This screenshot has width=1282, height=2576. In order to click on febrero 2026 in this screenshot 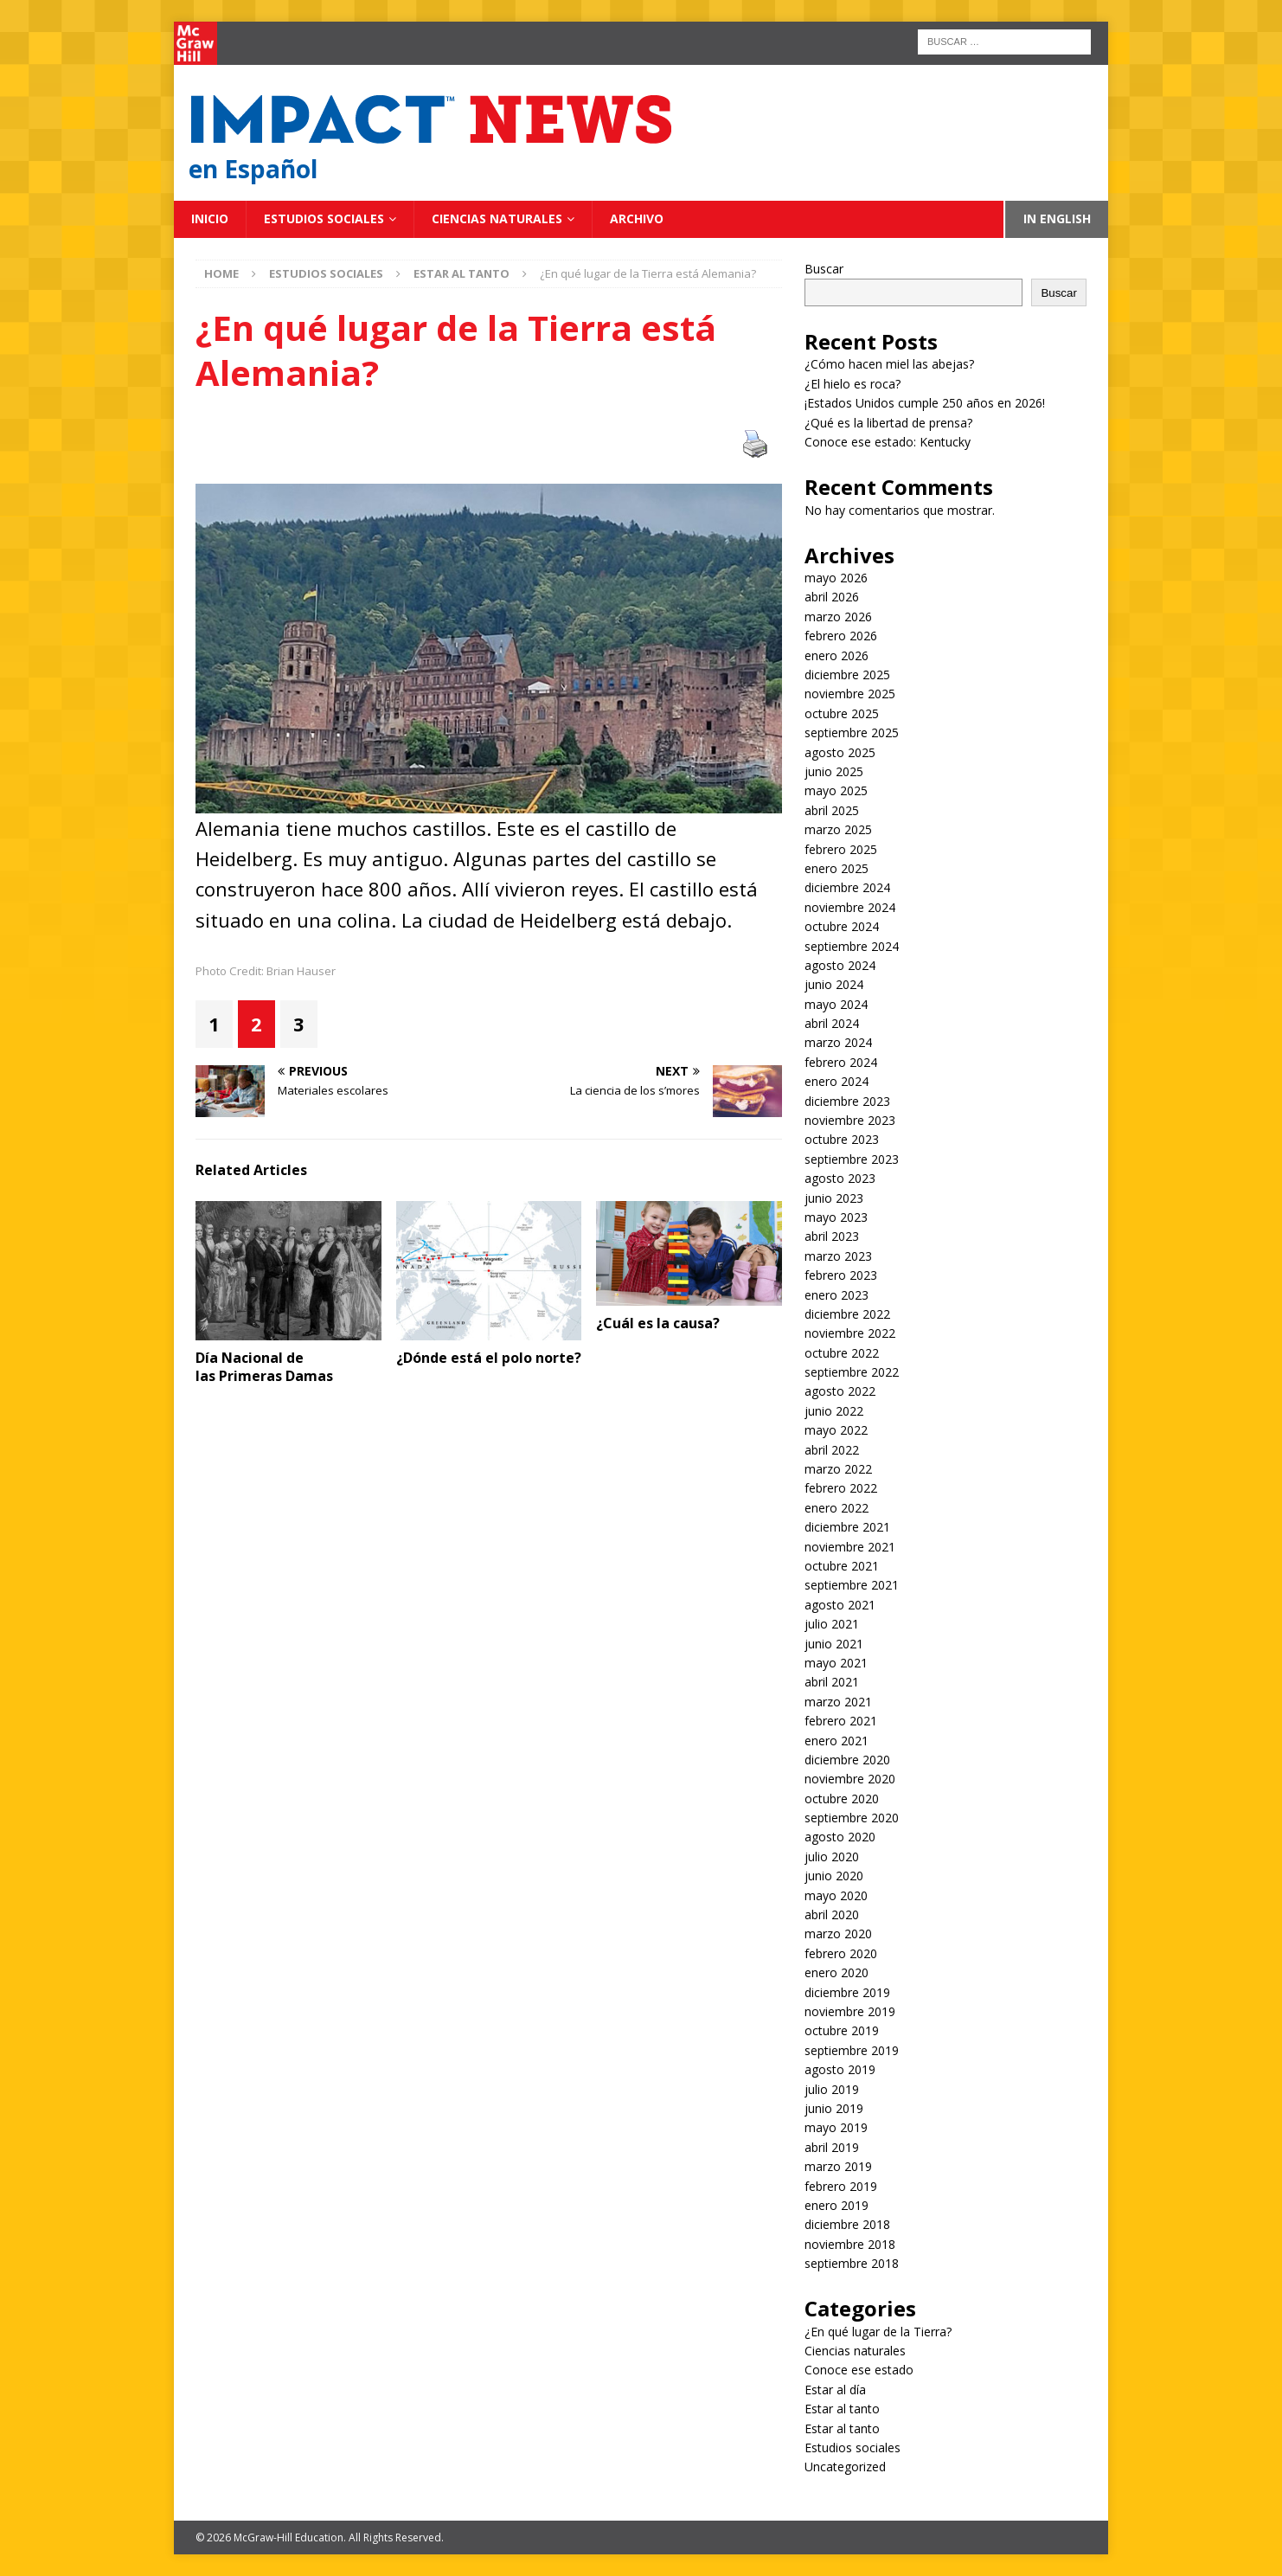, I will do `click(840, 635)`.